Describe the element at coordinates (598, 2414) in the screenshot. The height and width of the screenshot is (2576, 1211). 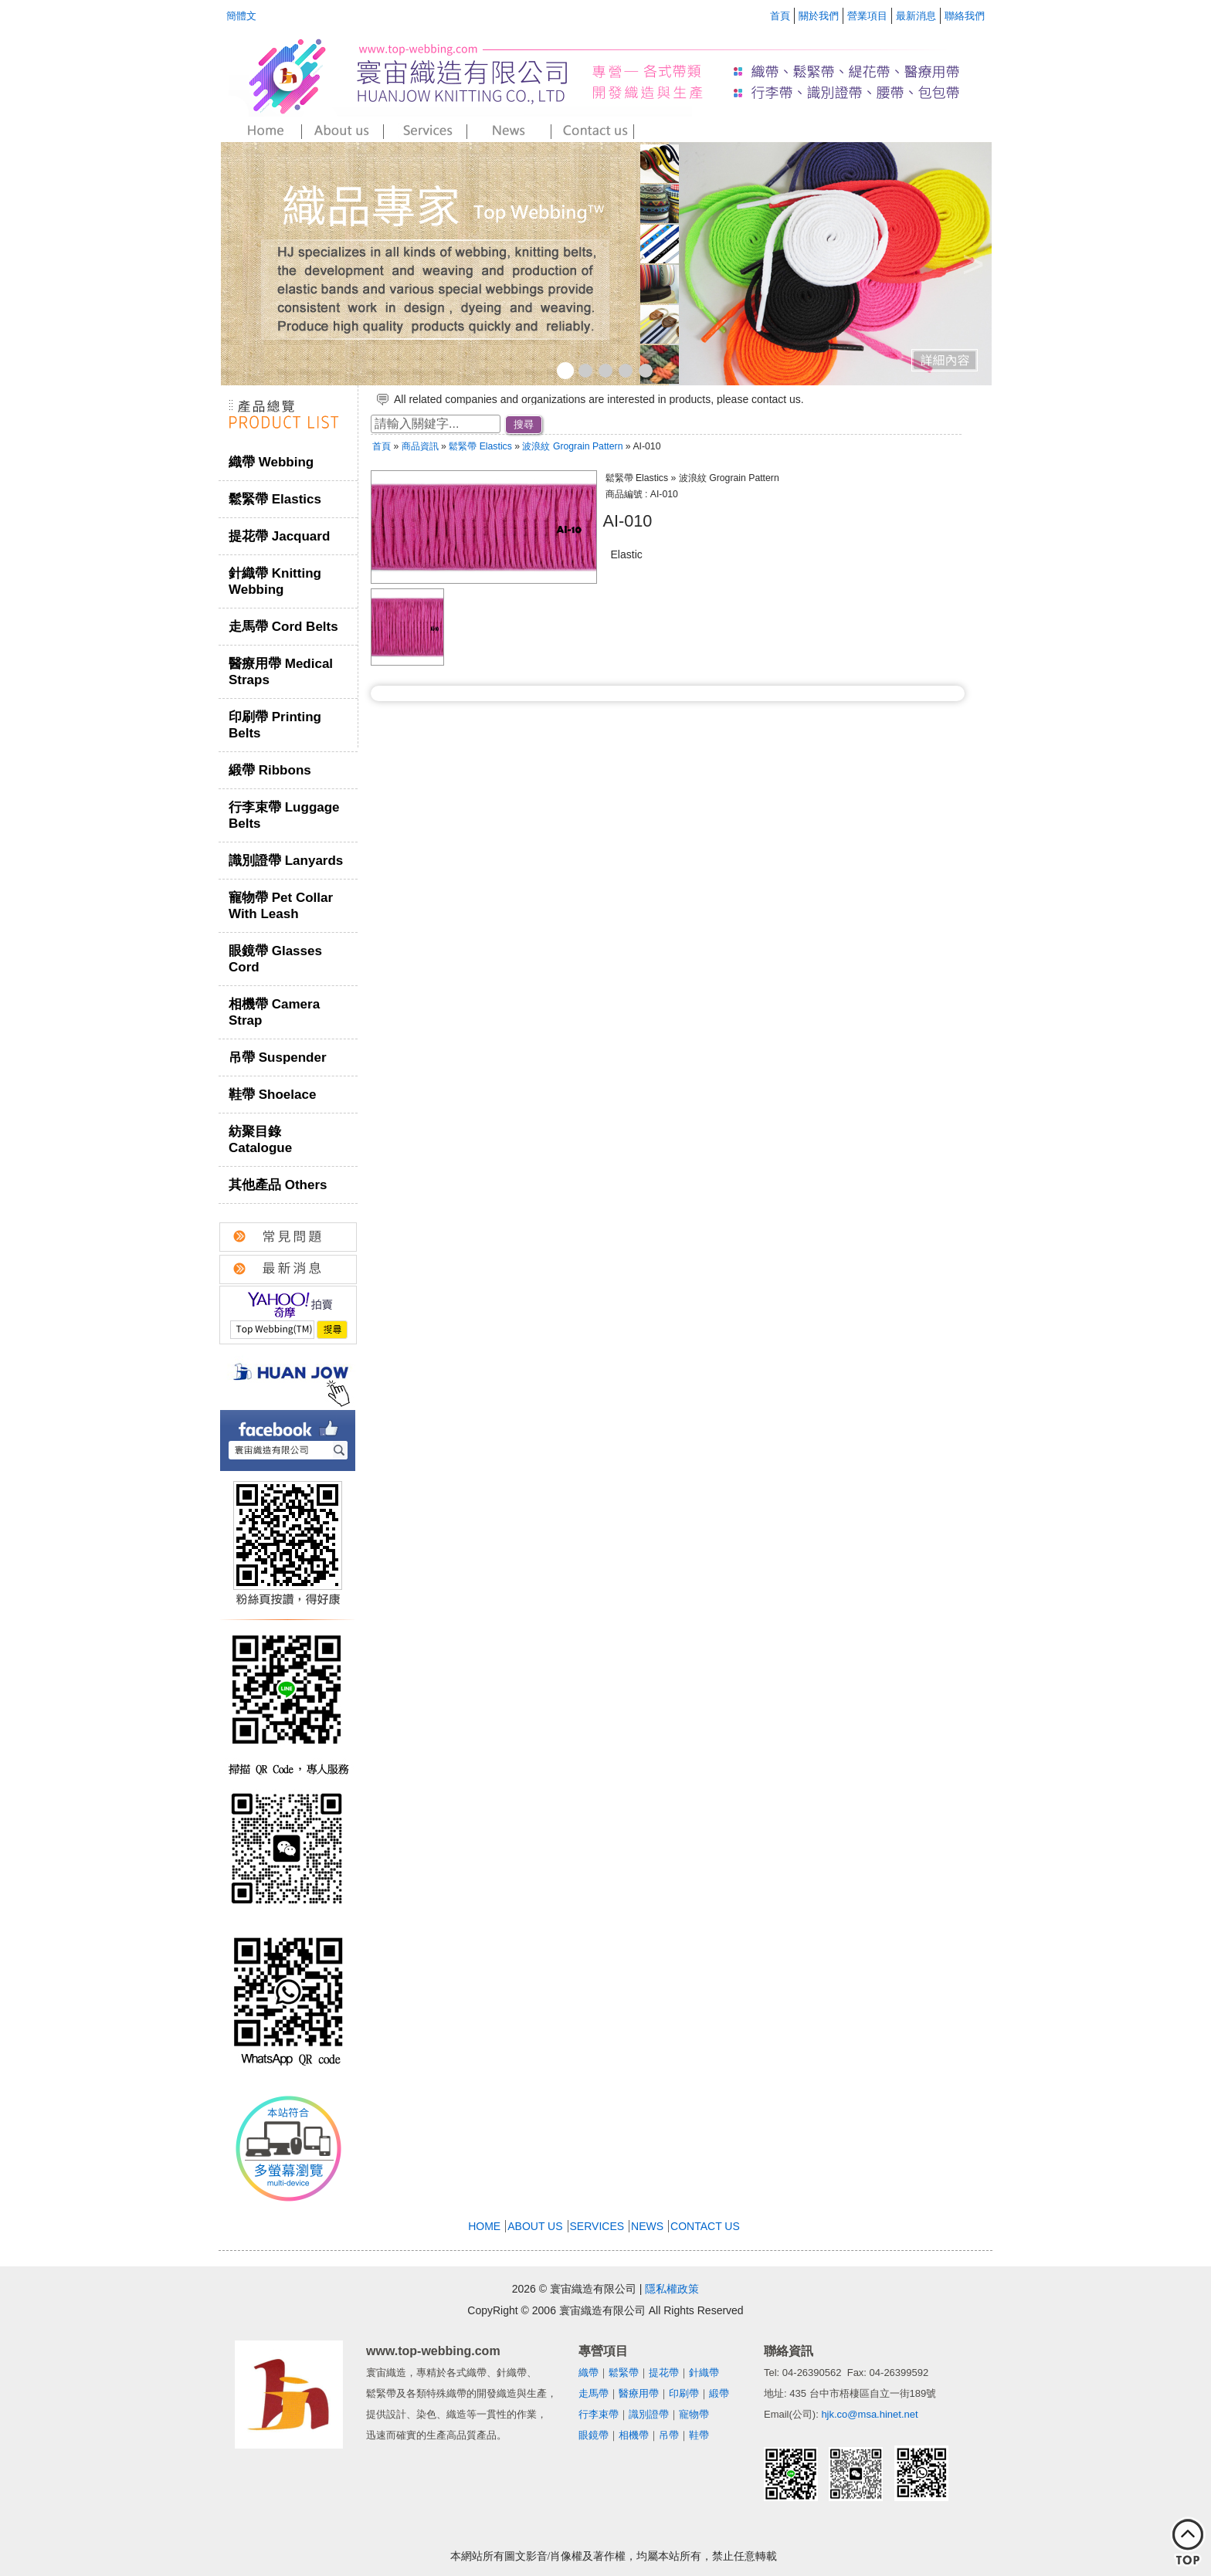
I see `行李束帶` at that location.